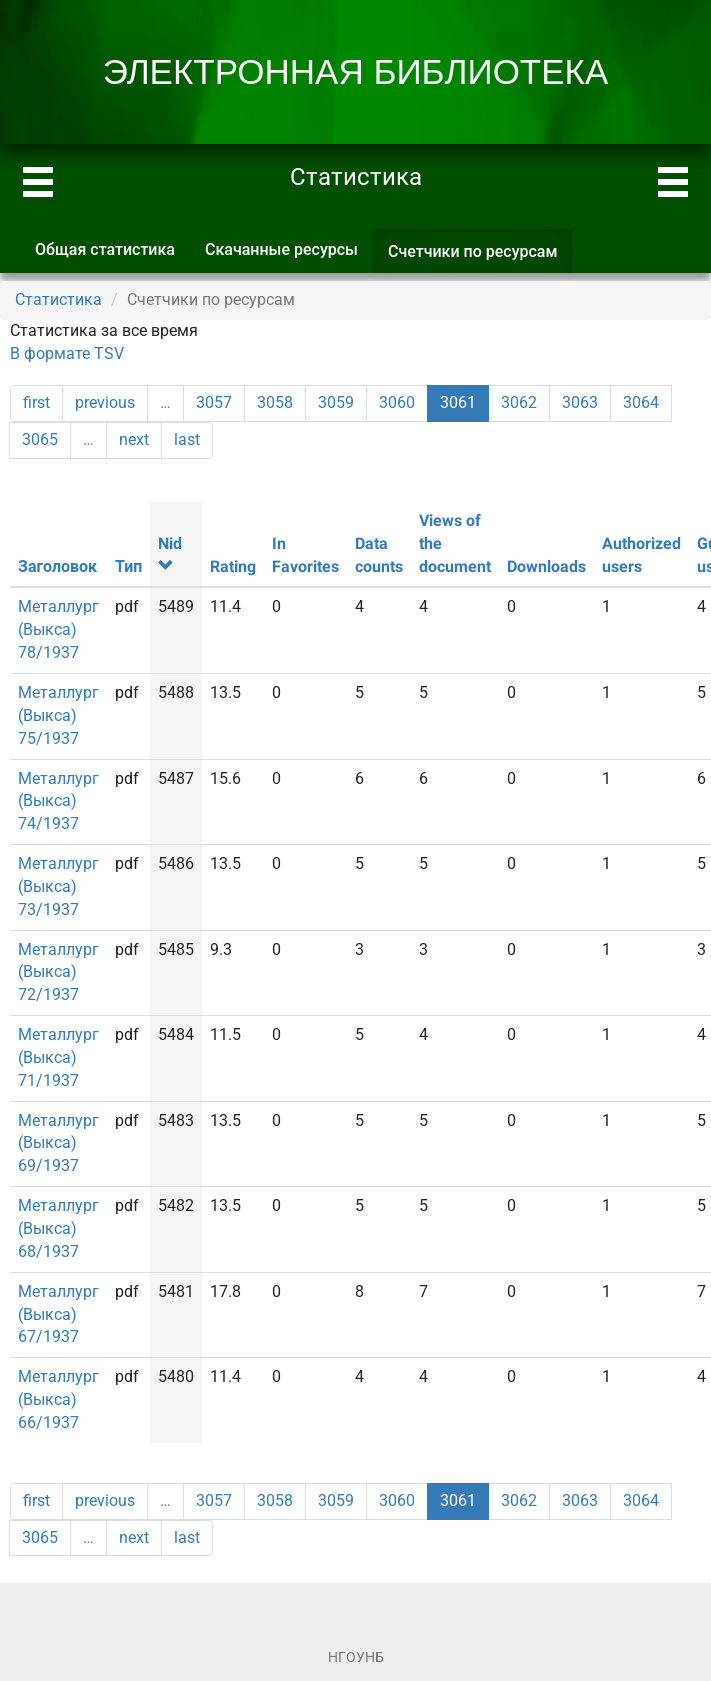  Describe the element at coordinates (58, 1143) in the screenshot. I see `Металлург (Выкса) 69/1937` at that location.